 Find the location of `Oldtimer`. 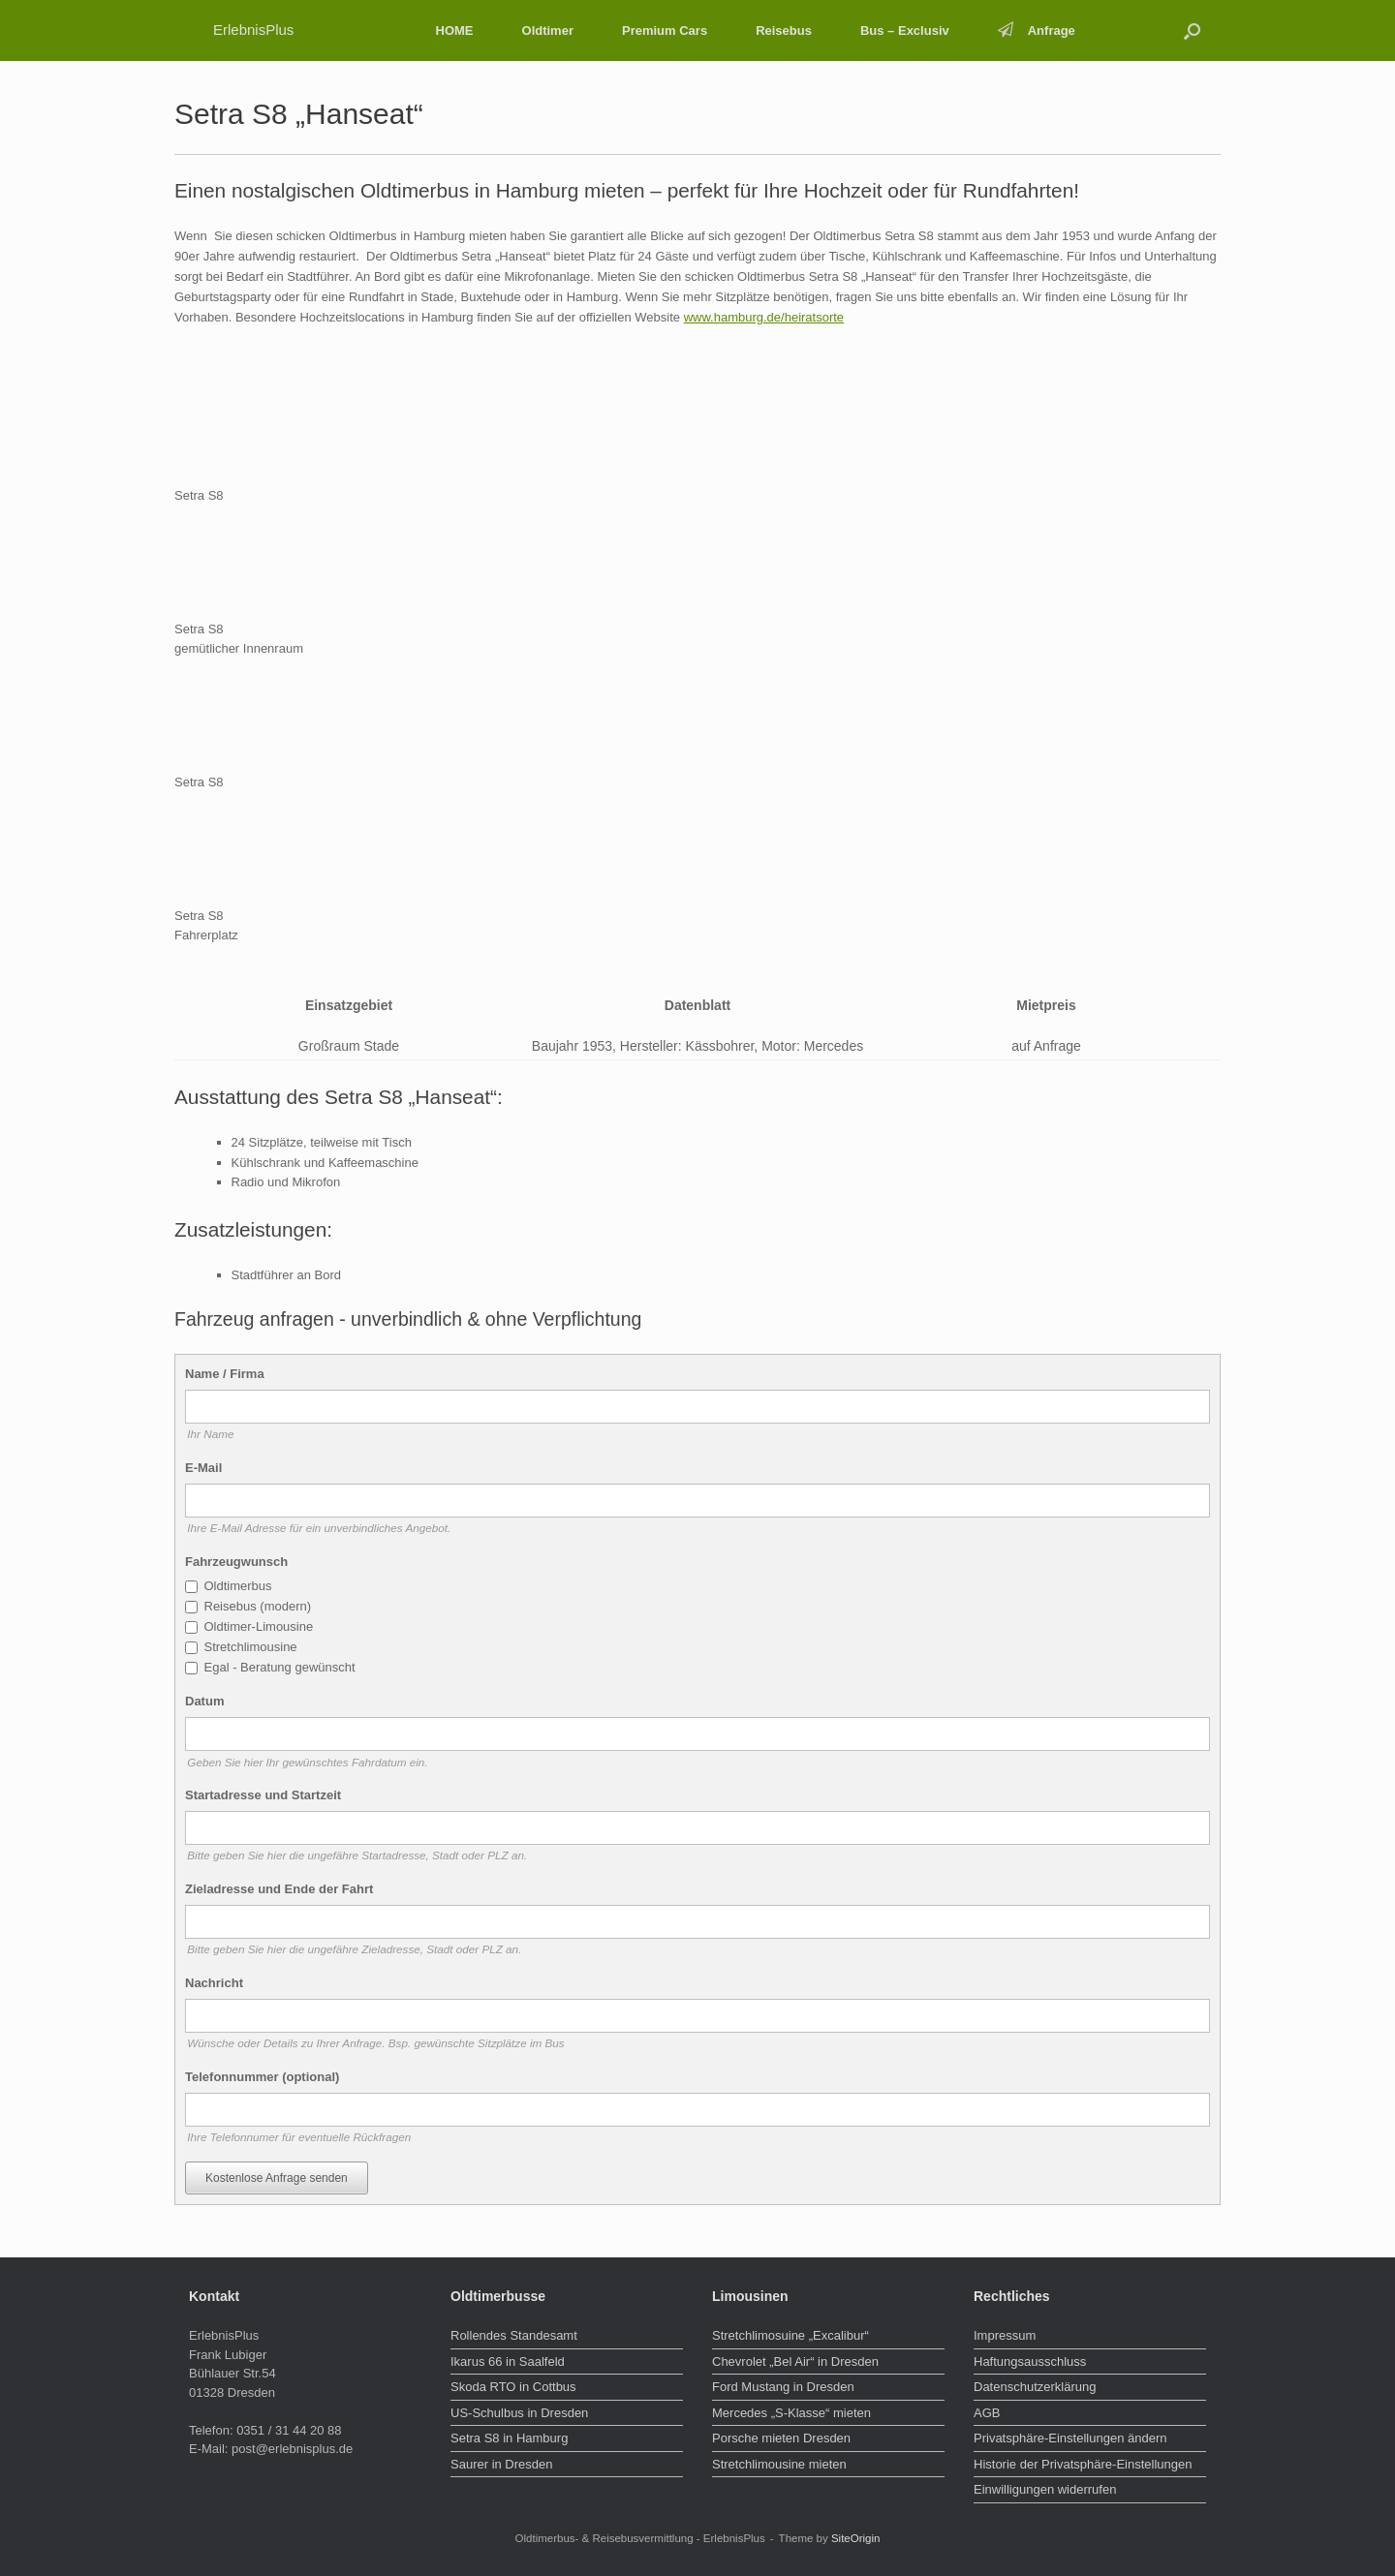

Oldtimer is located at coordinates (548, 30).